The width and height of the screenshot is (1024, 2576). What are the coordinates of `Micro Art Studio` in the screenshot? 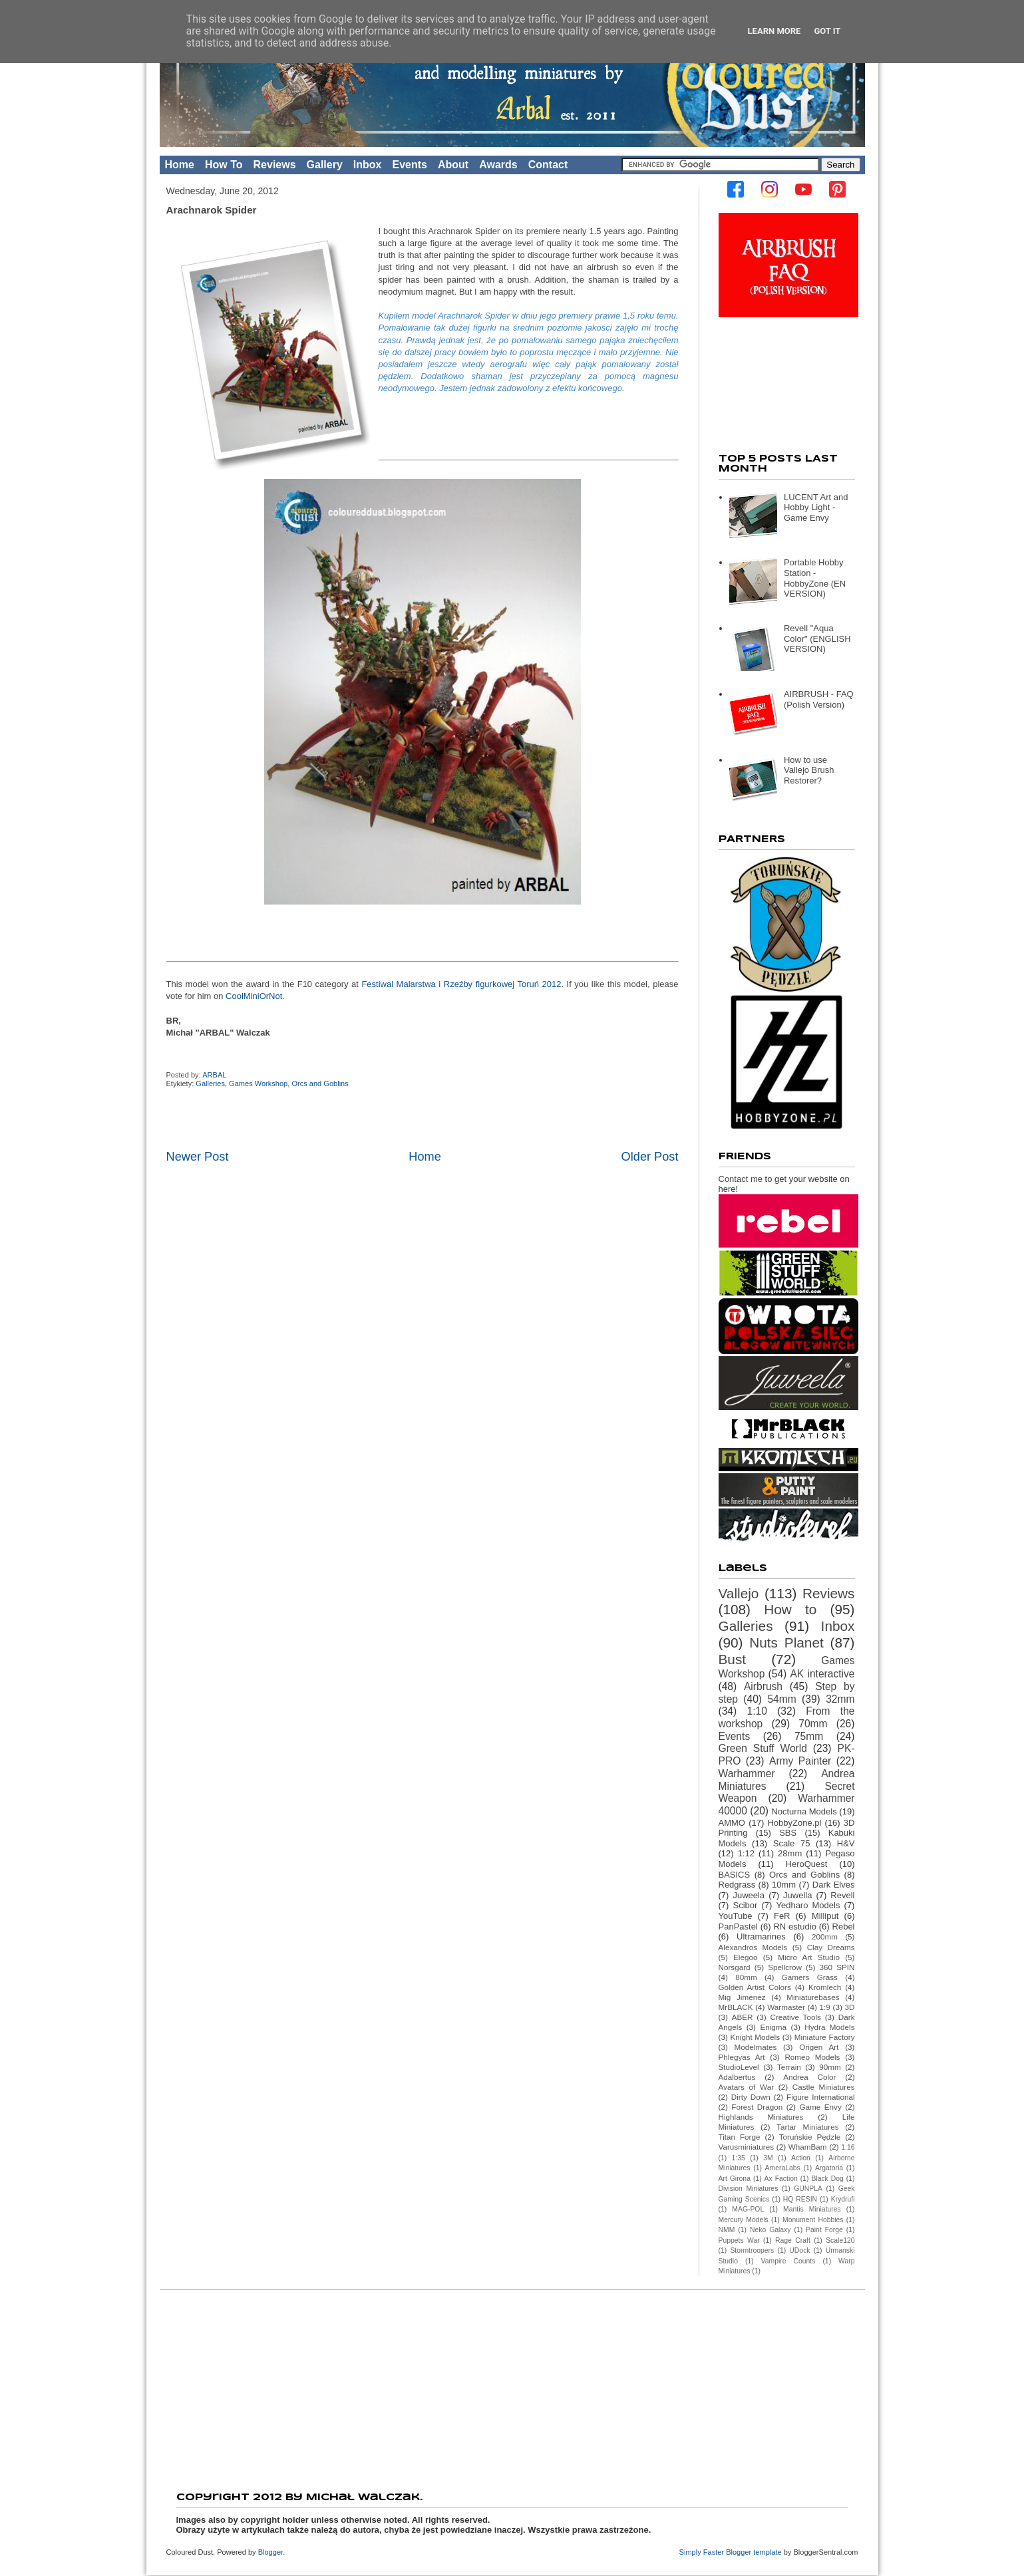 It's located at (809, 1957).